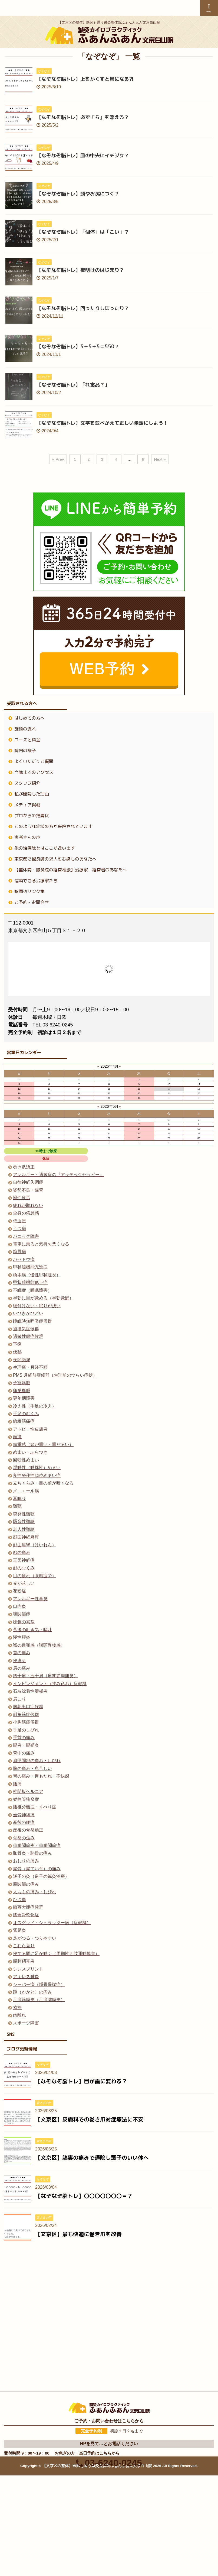 This screenshot has width=218, height=2576. What do you see at coordinates (58, 1174) in the screenshot?
I see `アレルギー・過敏症の『アラテックセラピー』` at bounding box center [58, 1174].